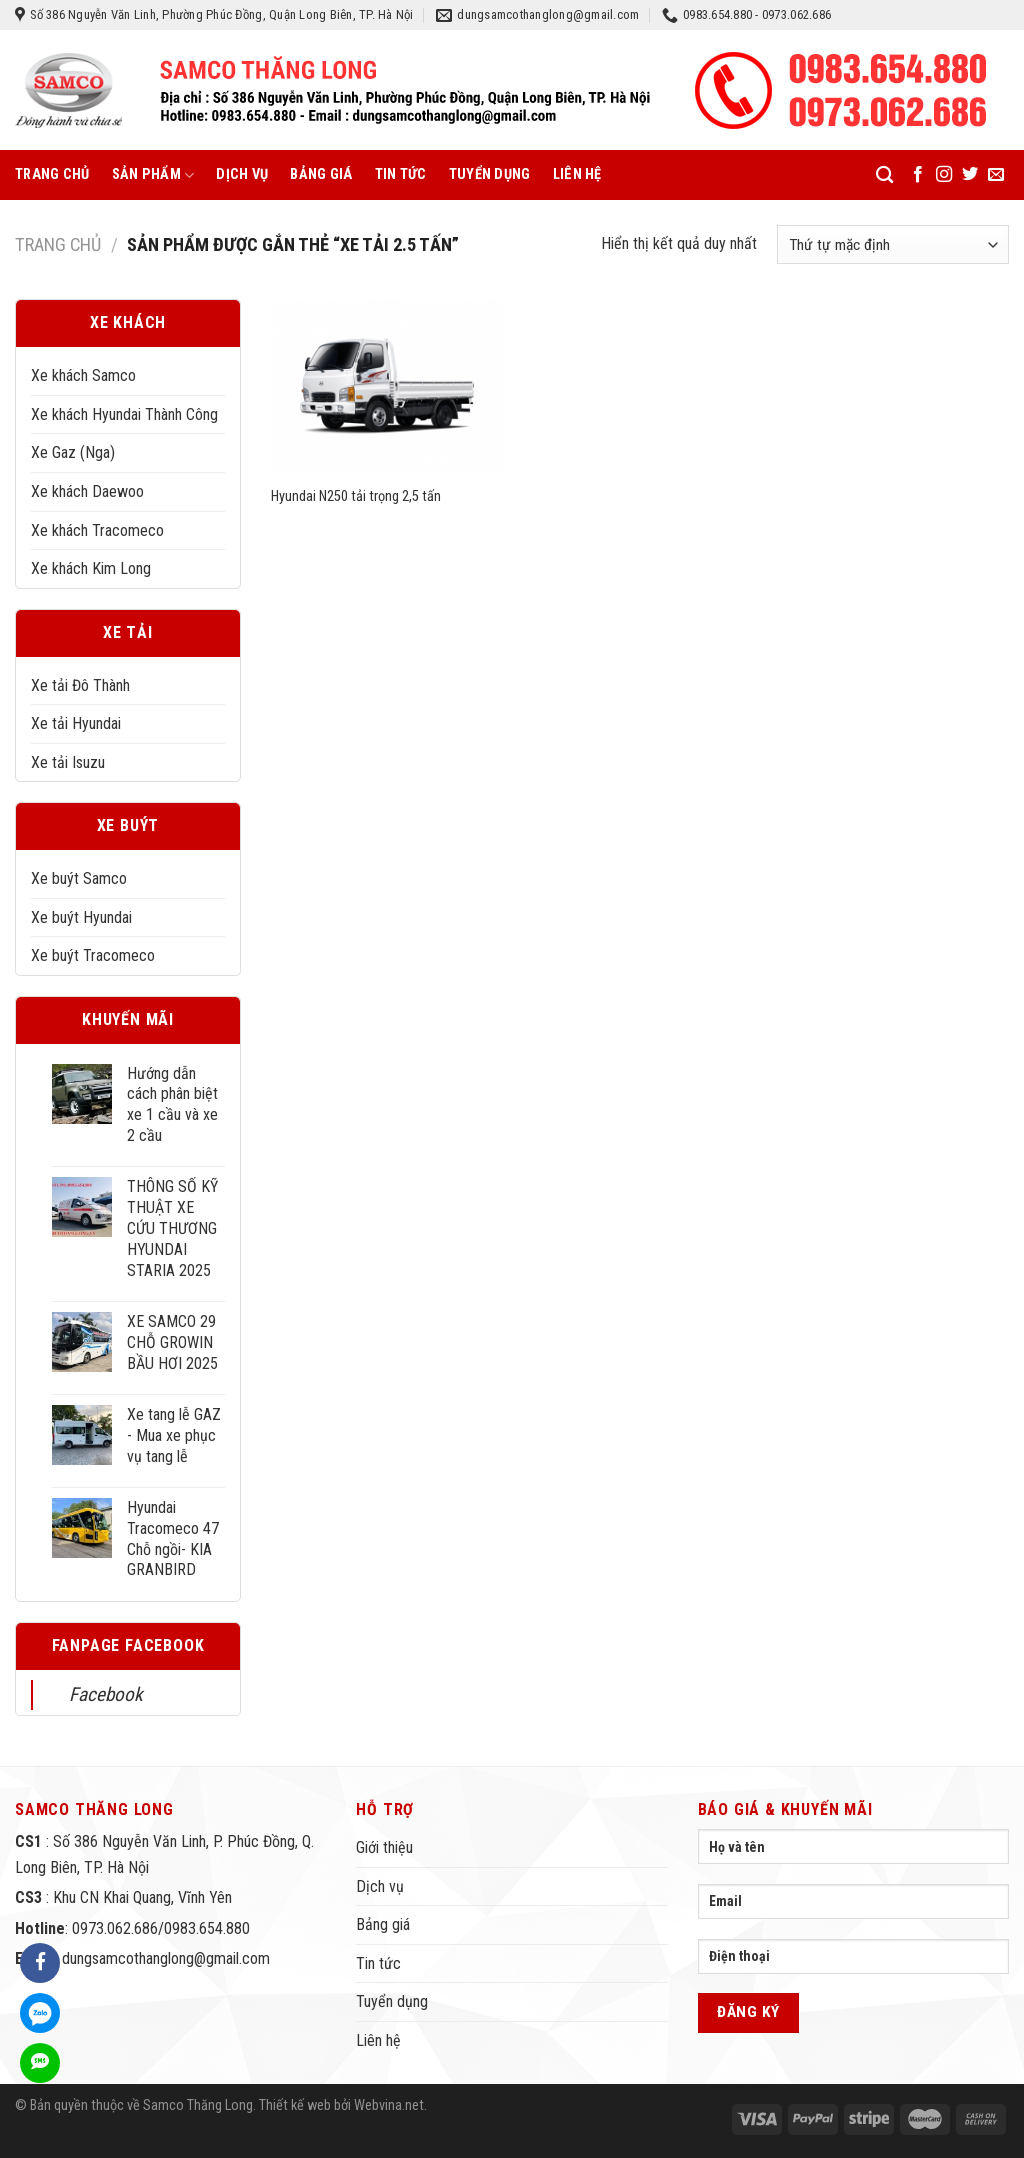  Describe the element at coordinates (490, 174) in the screenshot. I see `Tuyển dụng` at that location.